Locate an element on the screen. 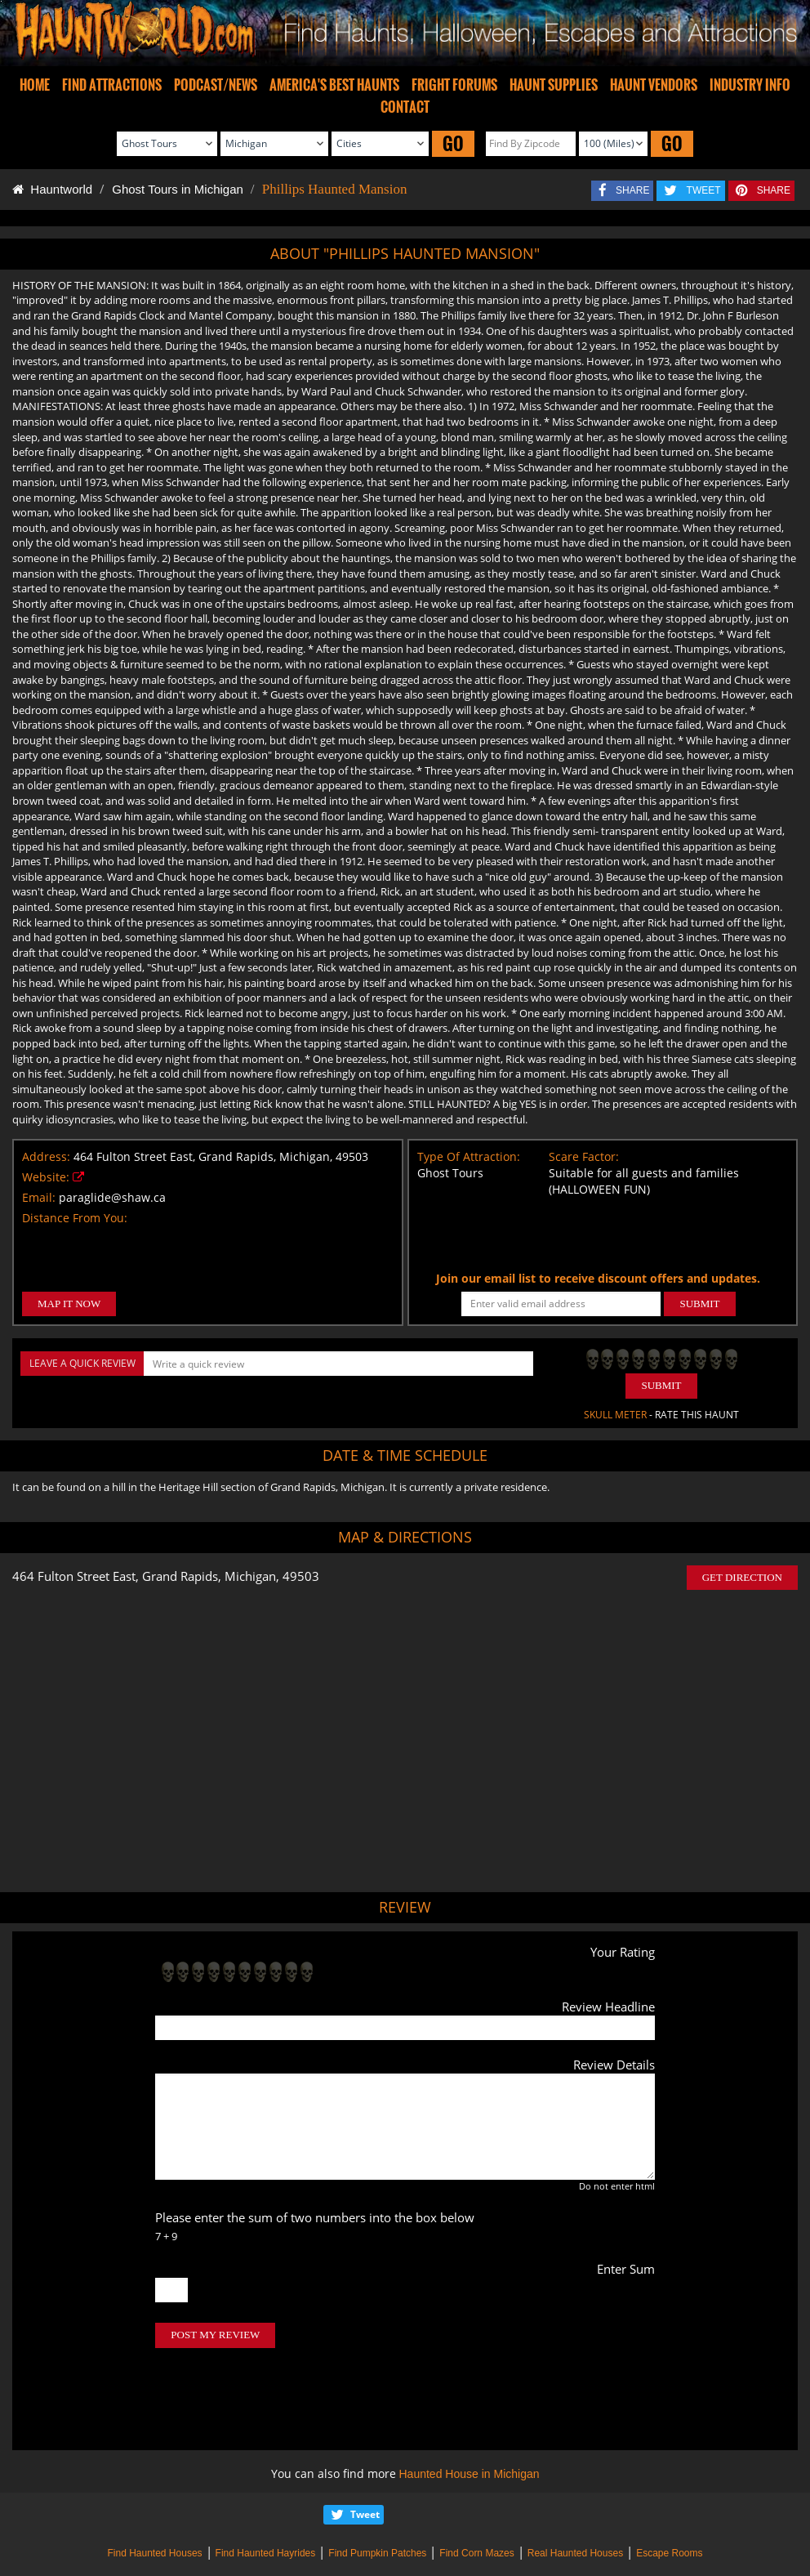  Scare Factor: is located at coordinates (584, 1156).